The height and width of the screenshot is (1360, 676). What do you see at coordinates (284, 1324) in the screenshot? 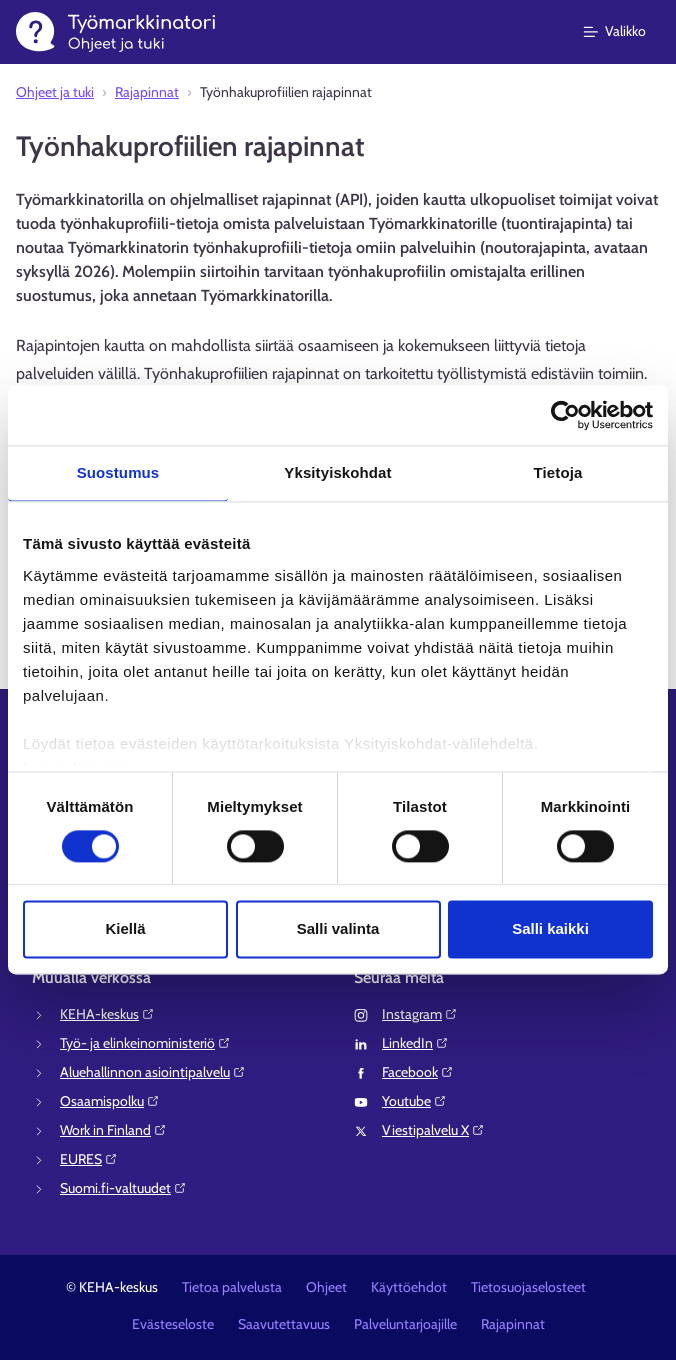
I see `Saavutettavuus` at bounding box center [284, 1324].